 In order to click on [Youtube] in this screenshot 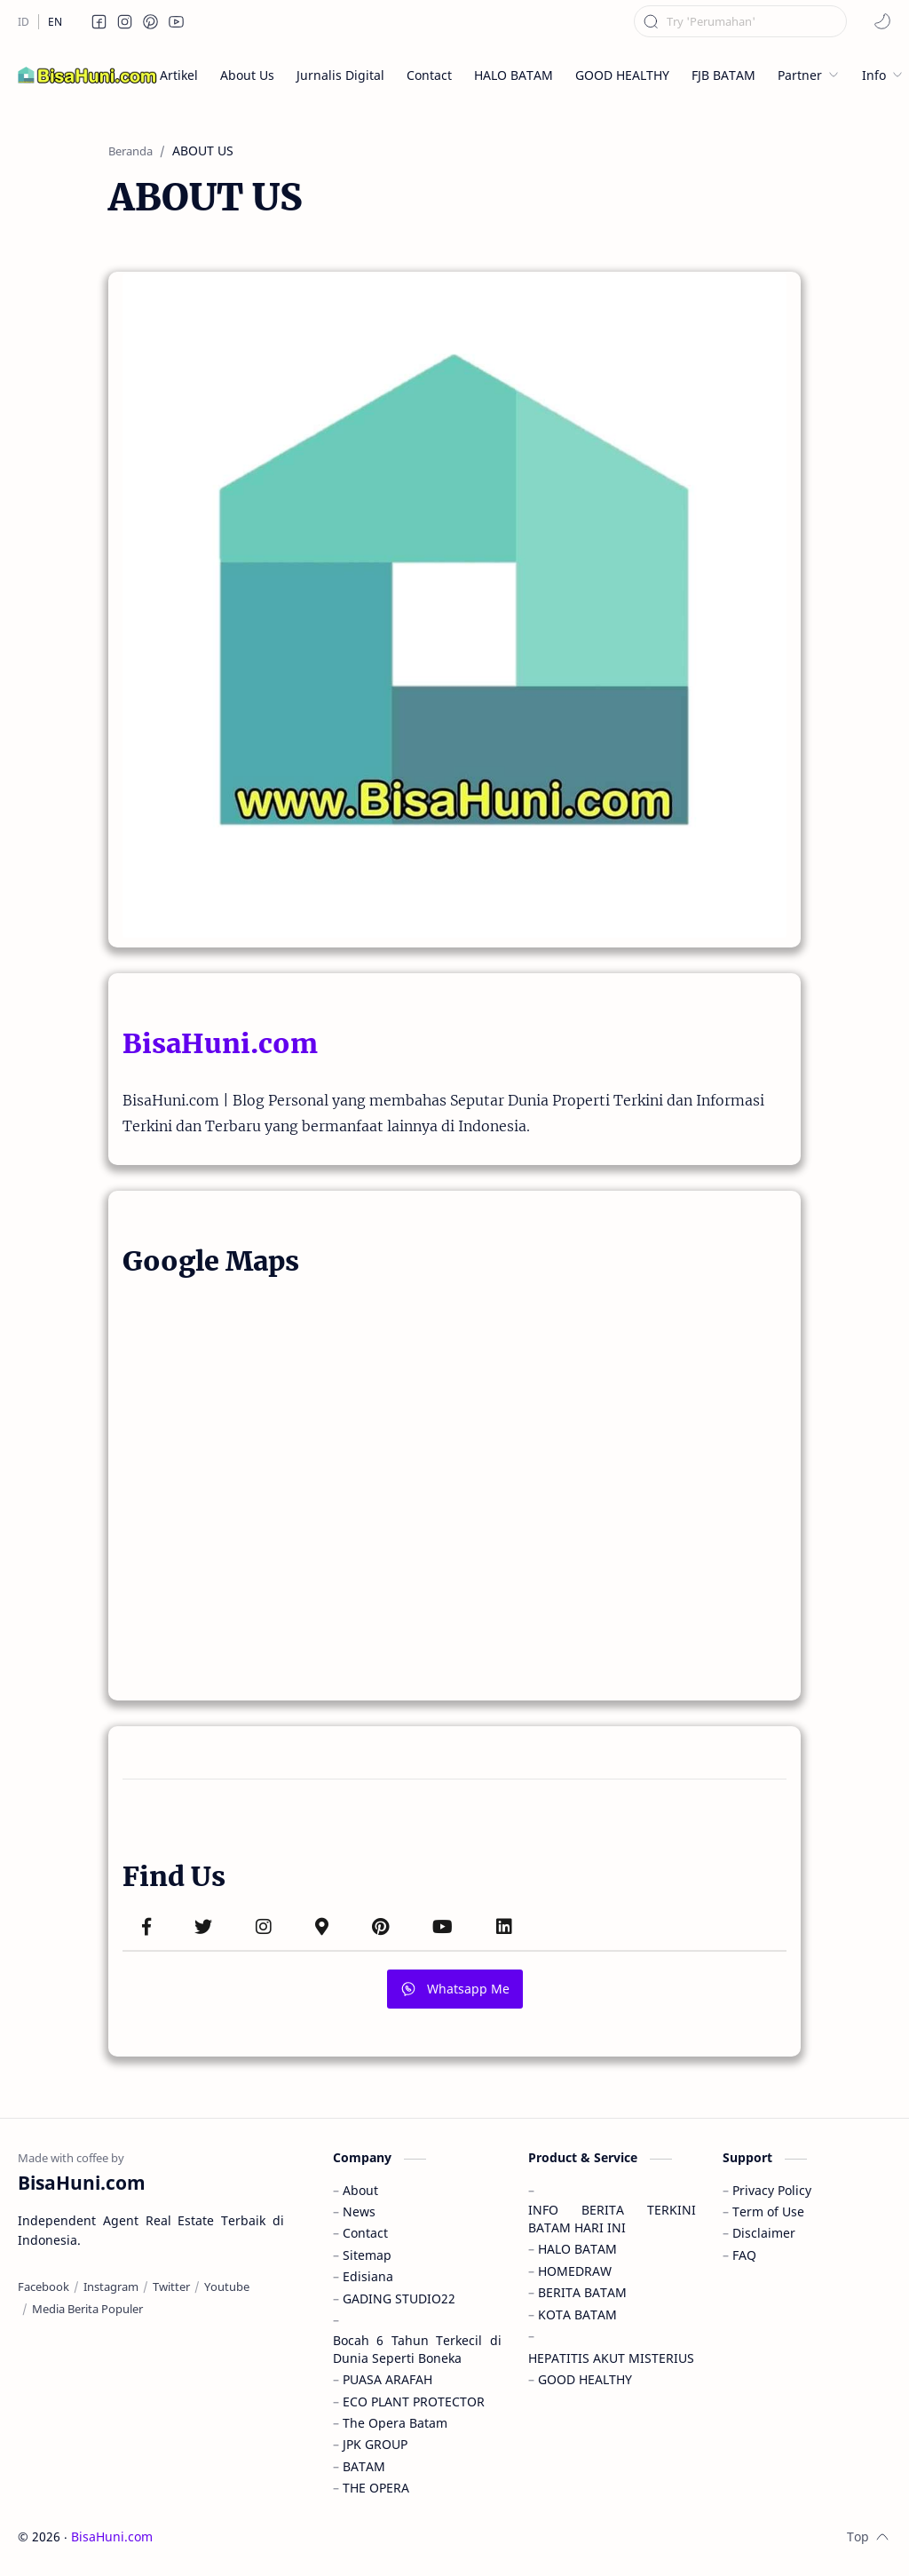, I will do `click(226, 2286)`.